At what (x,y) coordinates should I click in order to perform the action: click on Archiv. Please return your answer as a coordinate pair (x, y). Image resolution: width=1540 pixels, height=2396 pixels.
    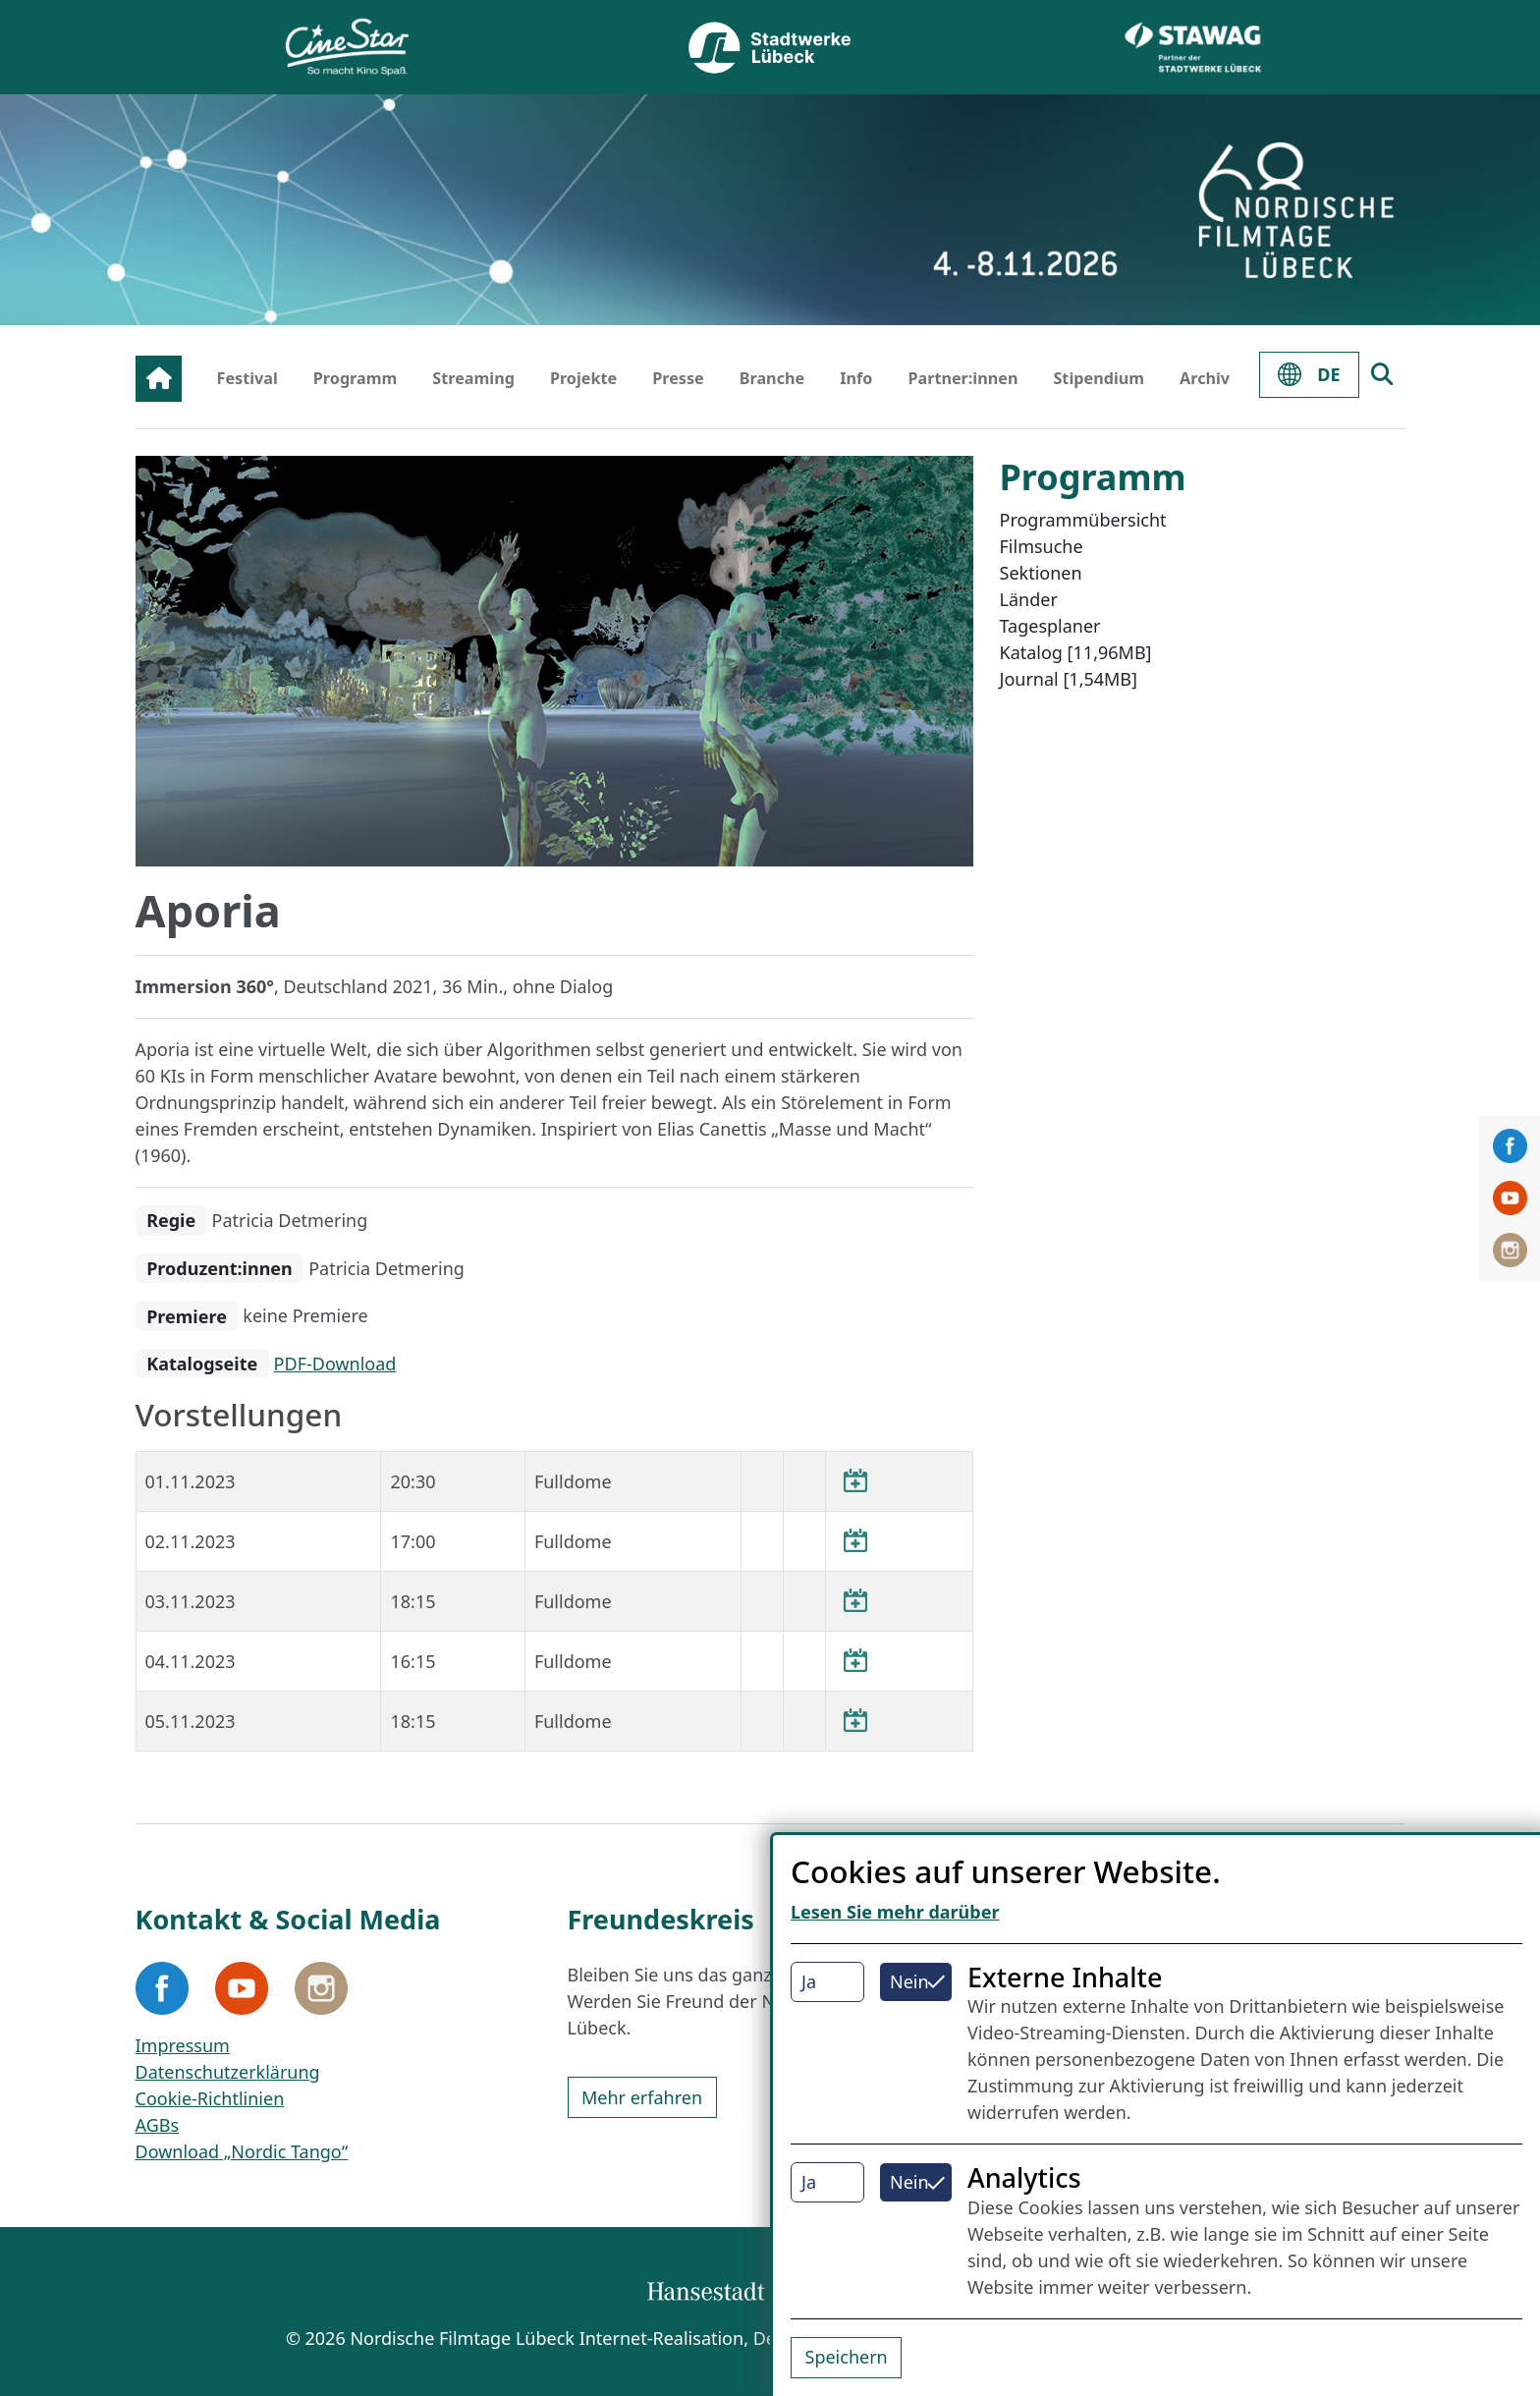
    Looking at the image, I should click on (1205, 378).